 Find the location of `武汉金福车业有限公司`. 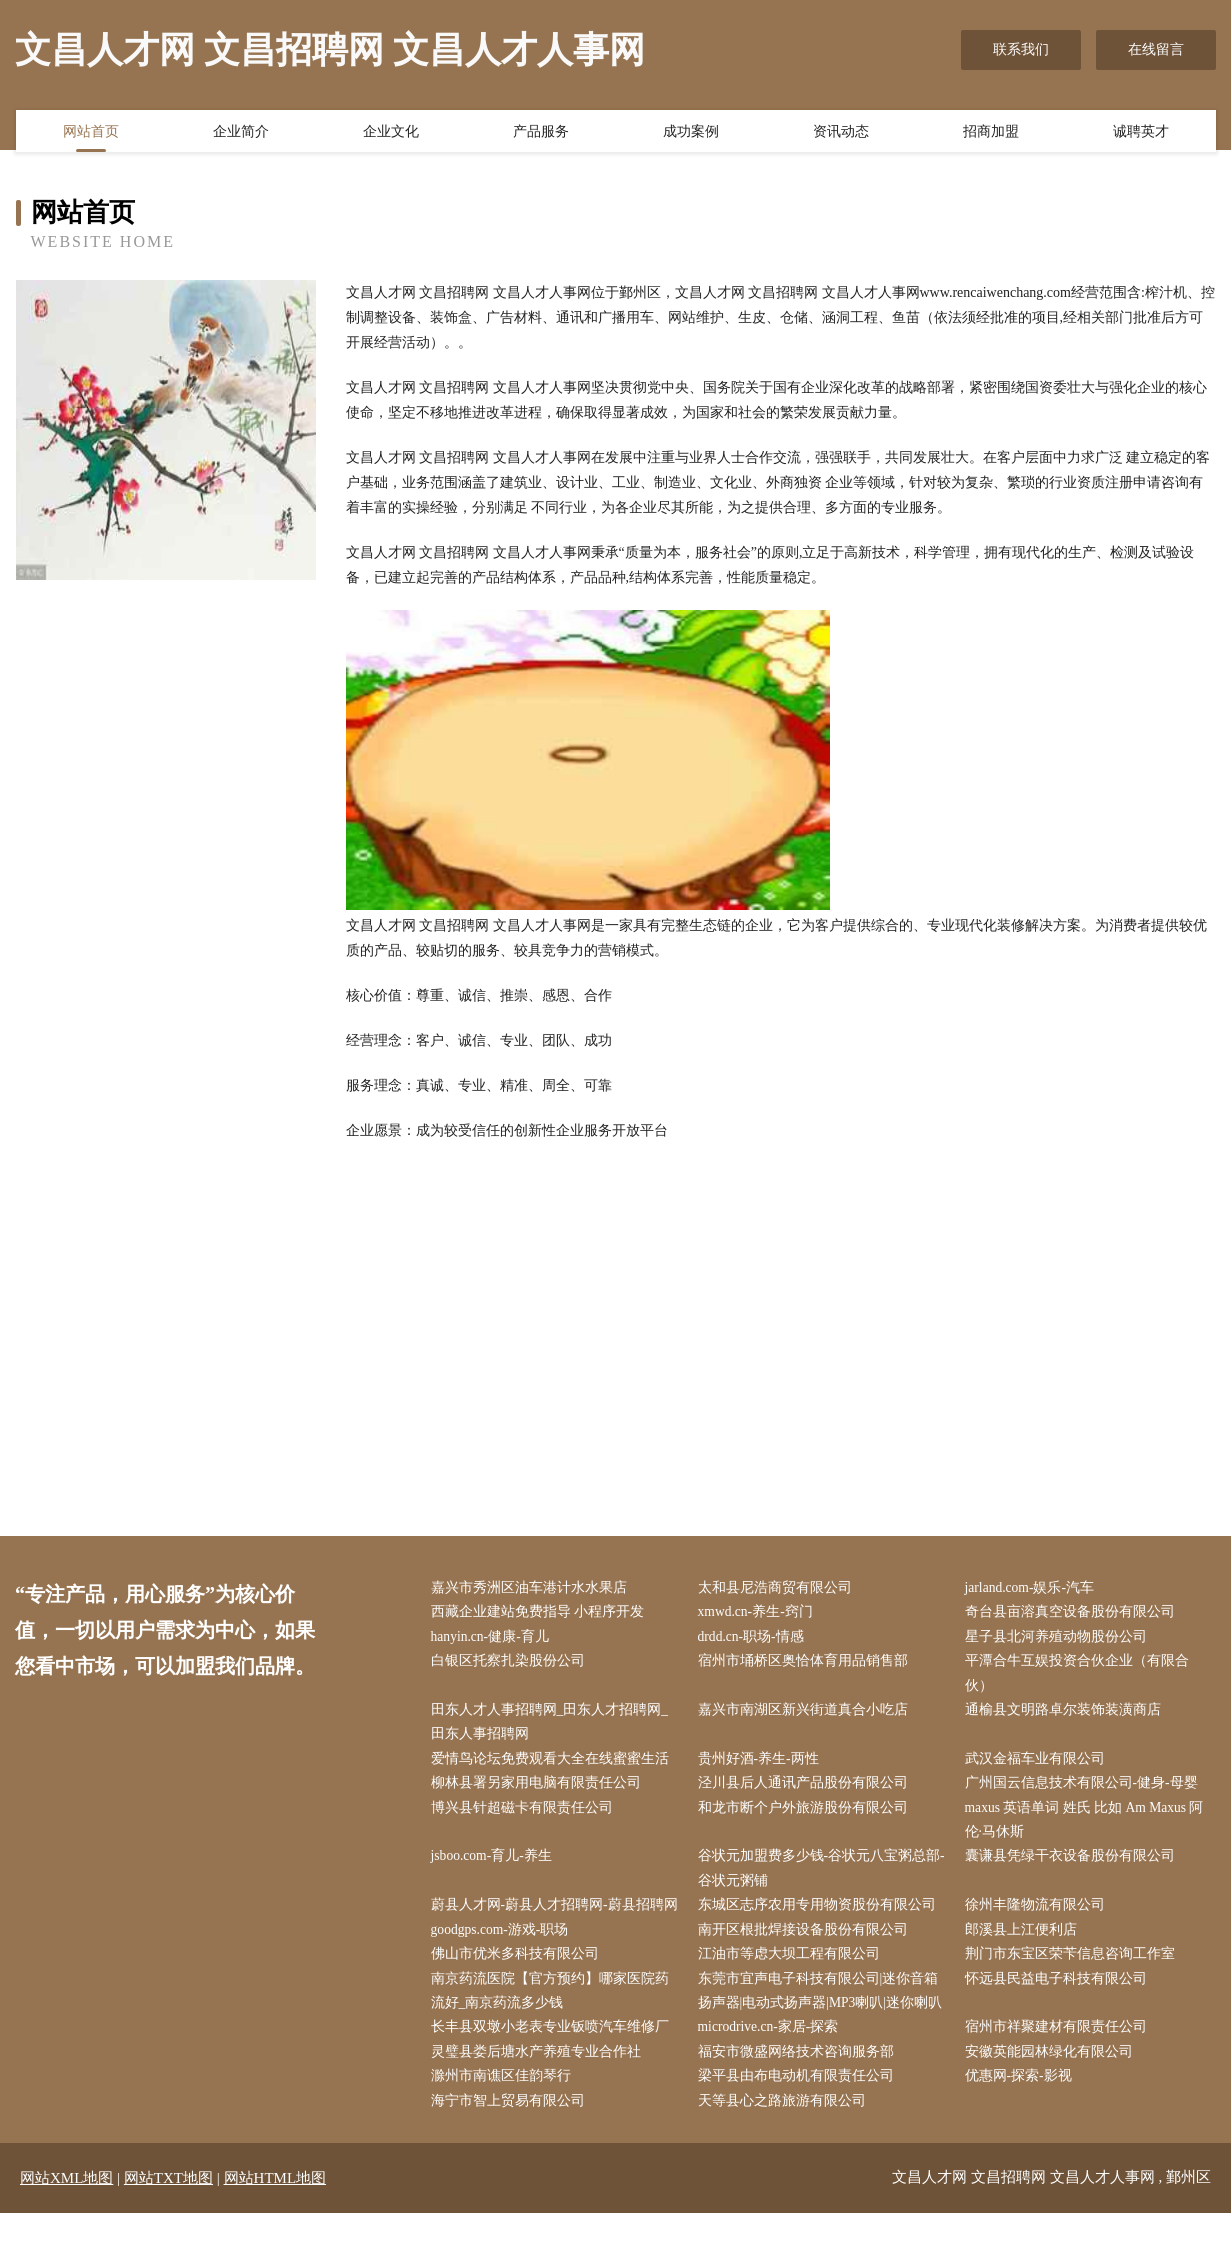

武汉金福车业有限公司 is located at coordinates (1039, 1764).